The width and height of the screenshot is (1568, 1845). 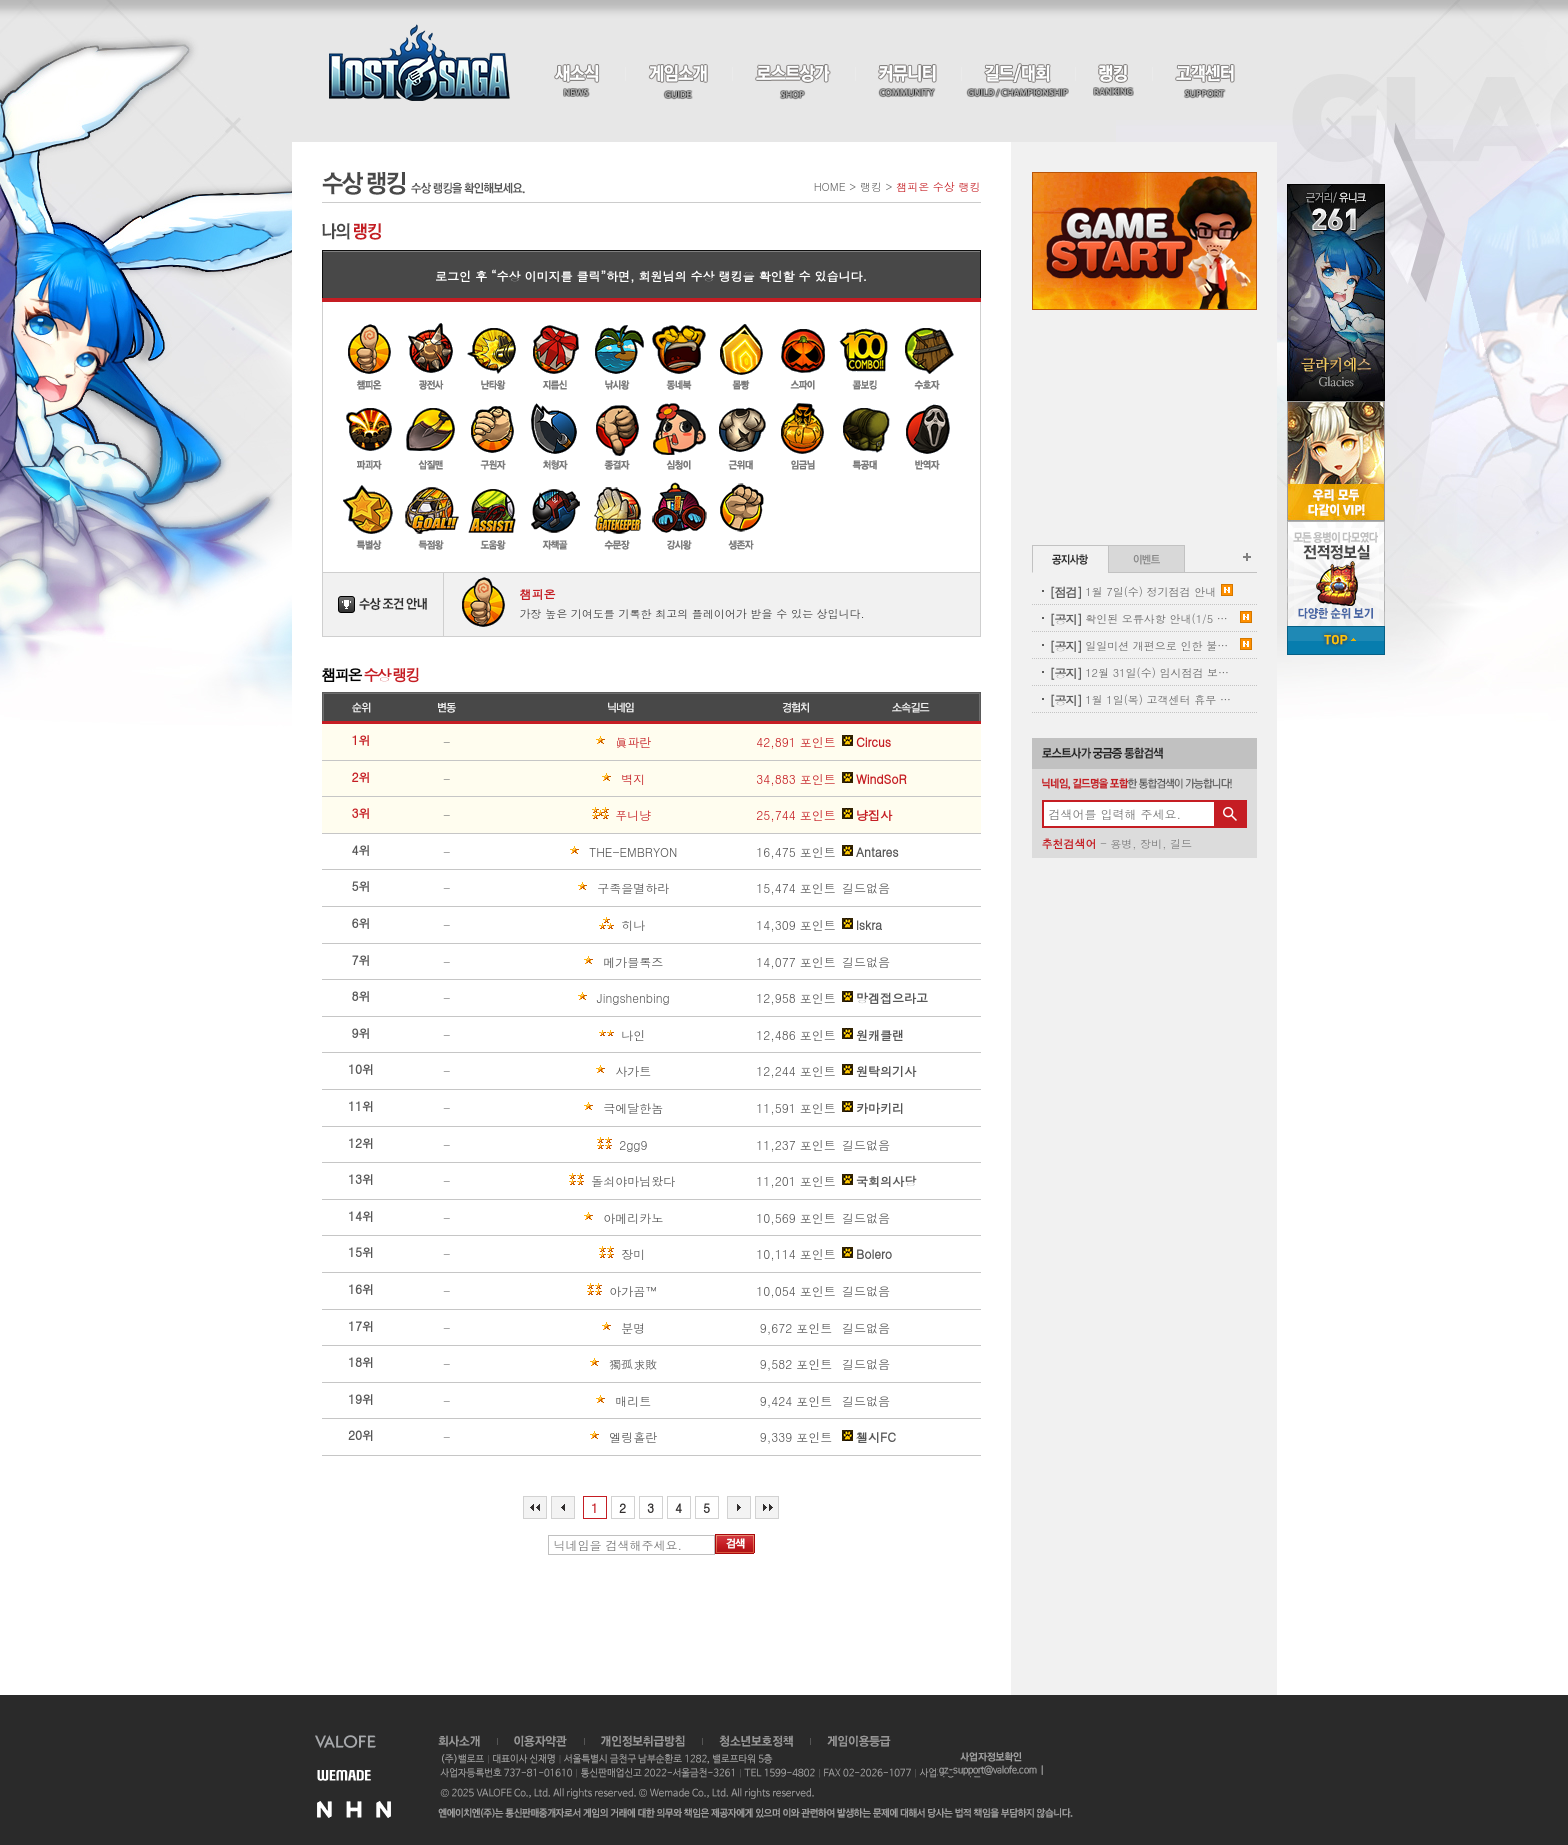 What do you see at coordinates (572, 1035) in the screenshot?
I see `나인` at bounding box center [572, 1035].